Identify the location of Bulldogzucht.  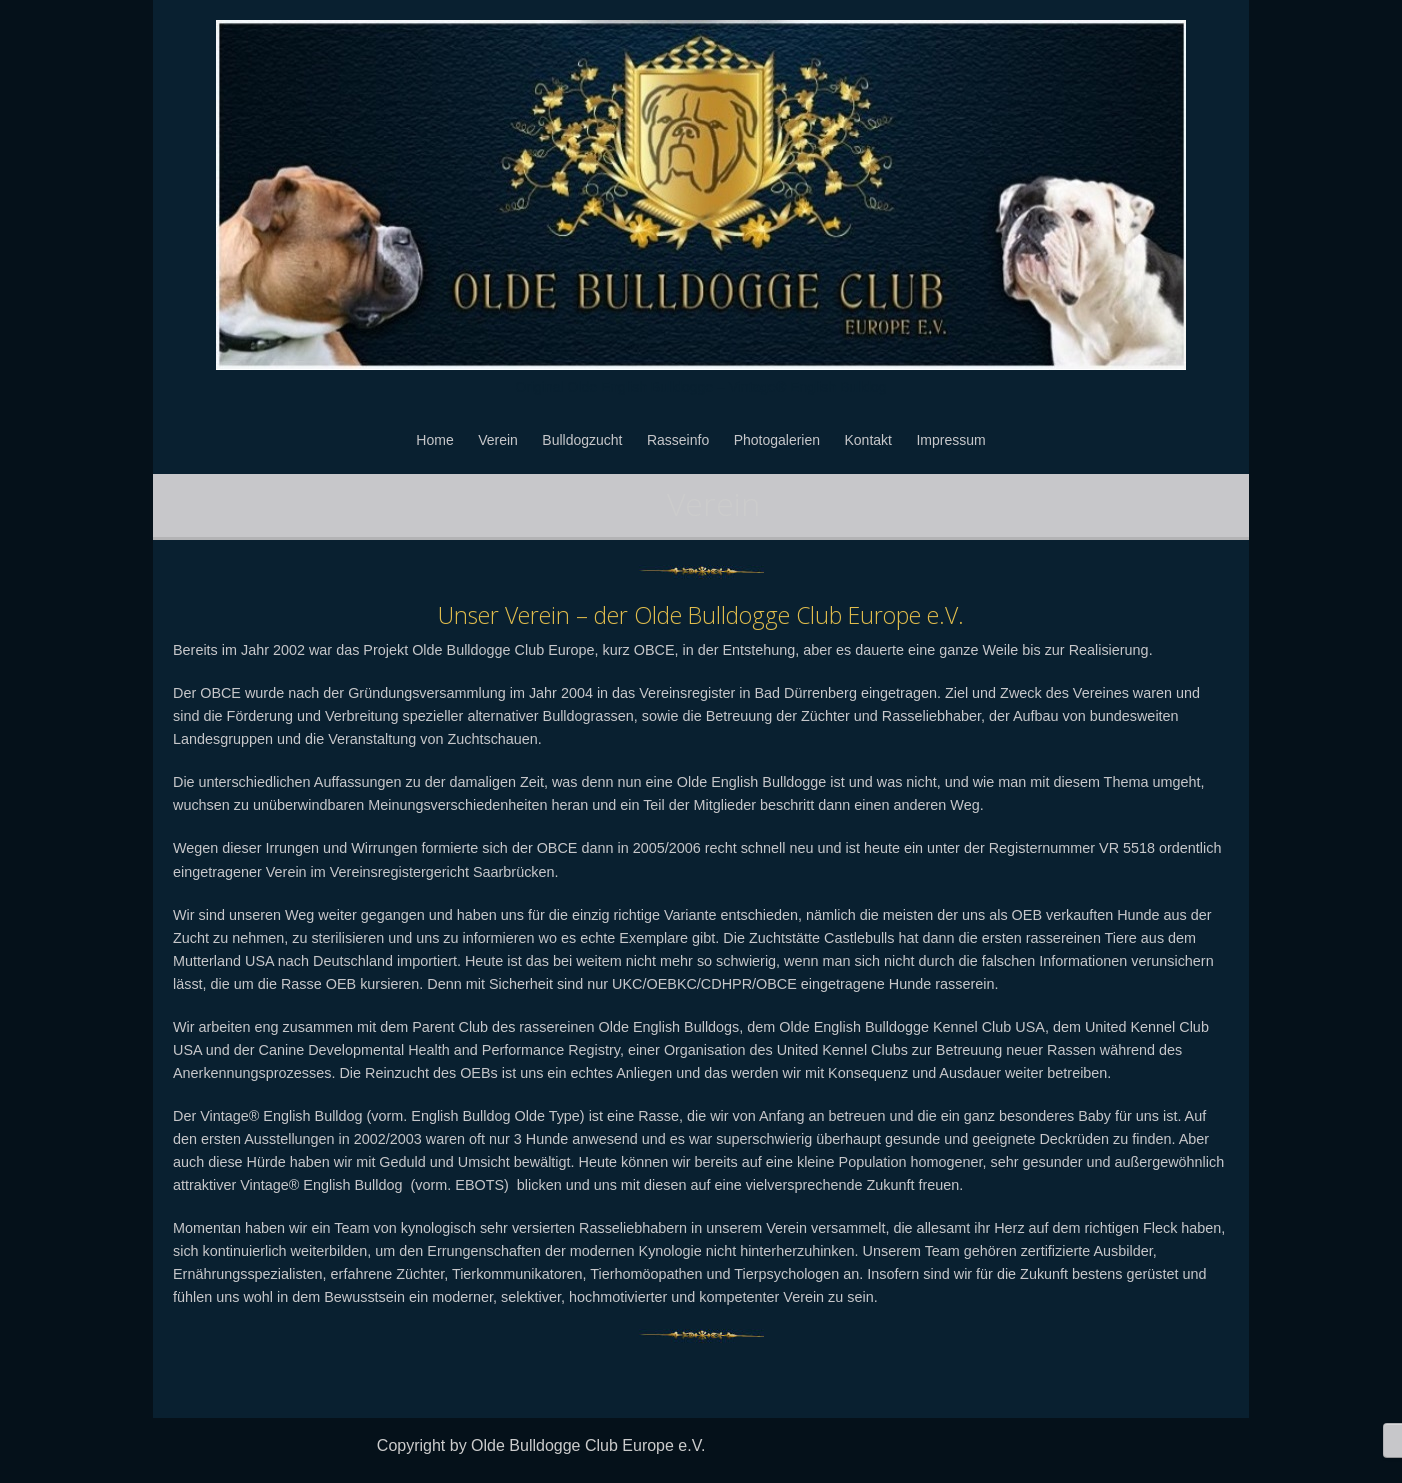
(582, 440).